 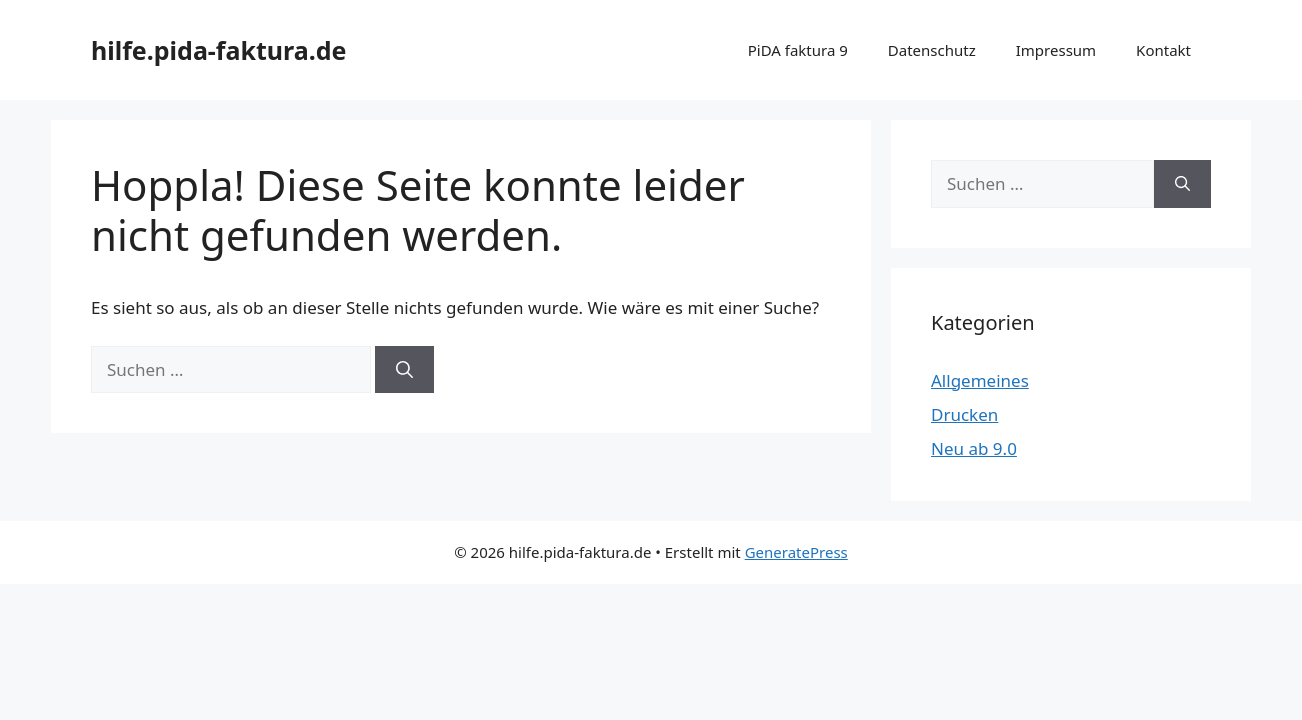 I want to click on Allgemeines, so click(x=980, y=380).